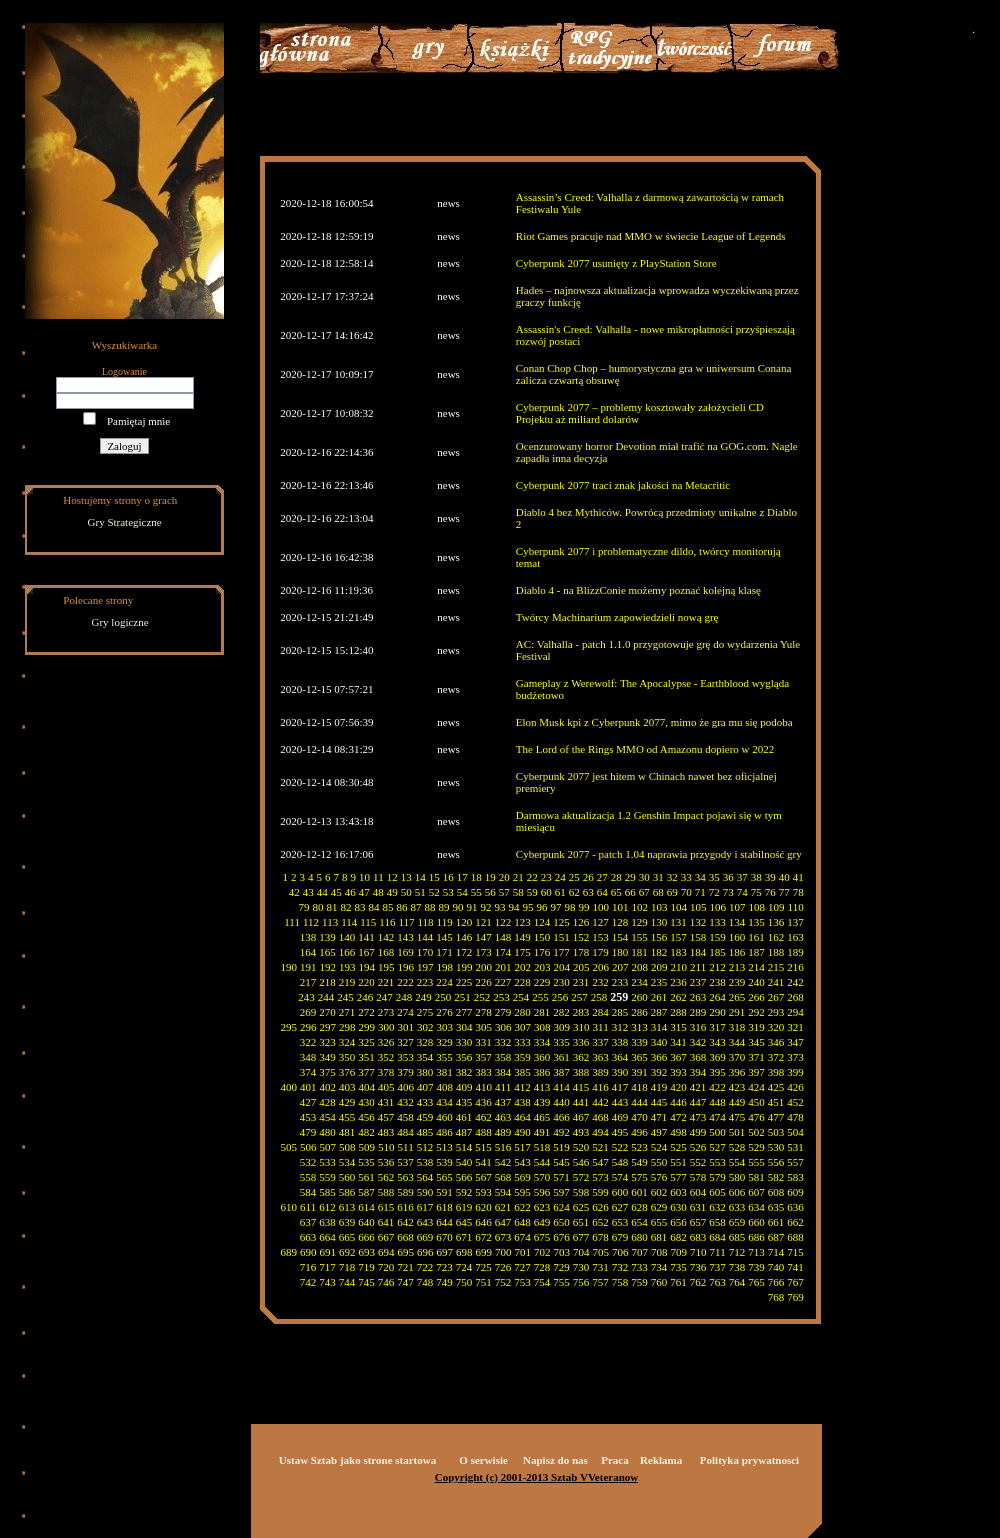 The image size is (1000, 1538). I want to click on 18, so click(476, 877).